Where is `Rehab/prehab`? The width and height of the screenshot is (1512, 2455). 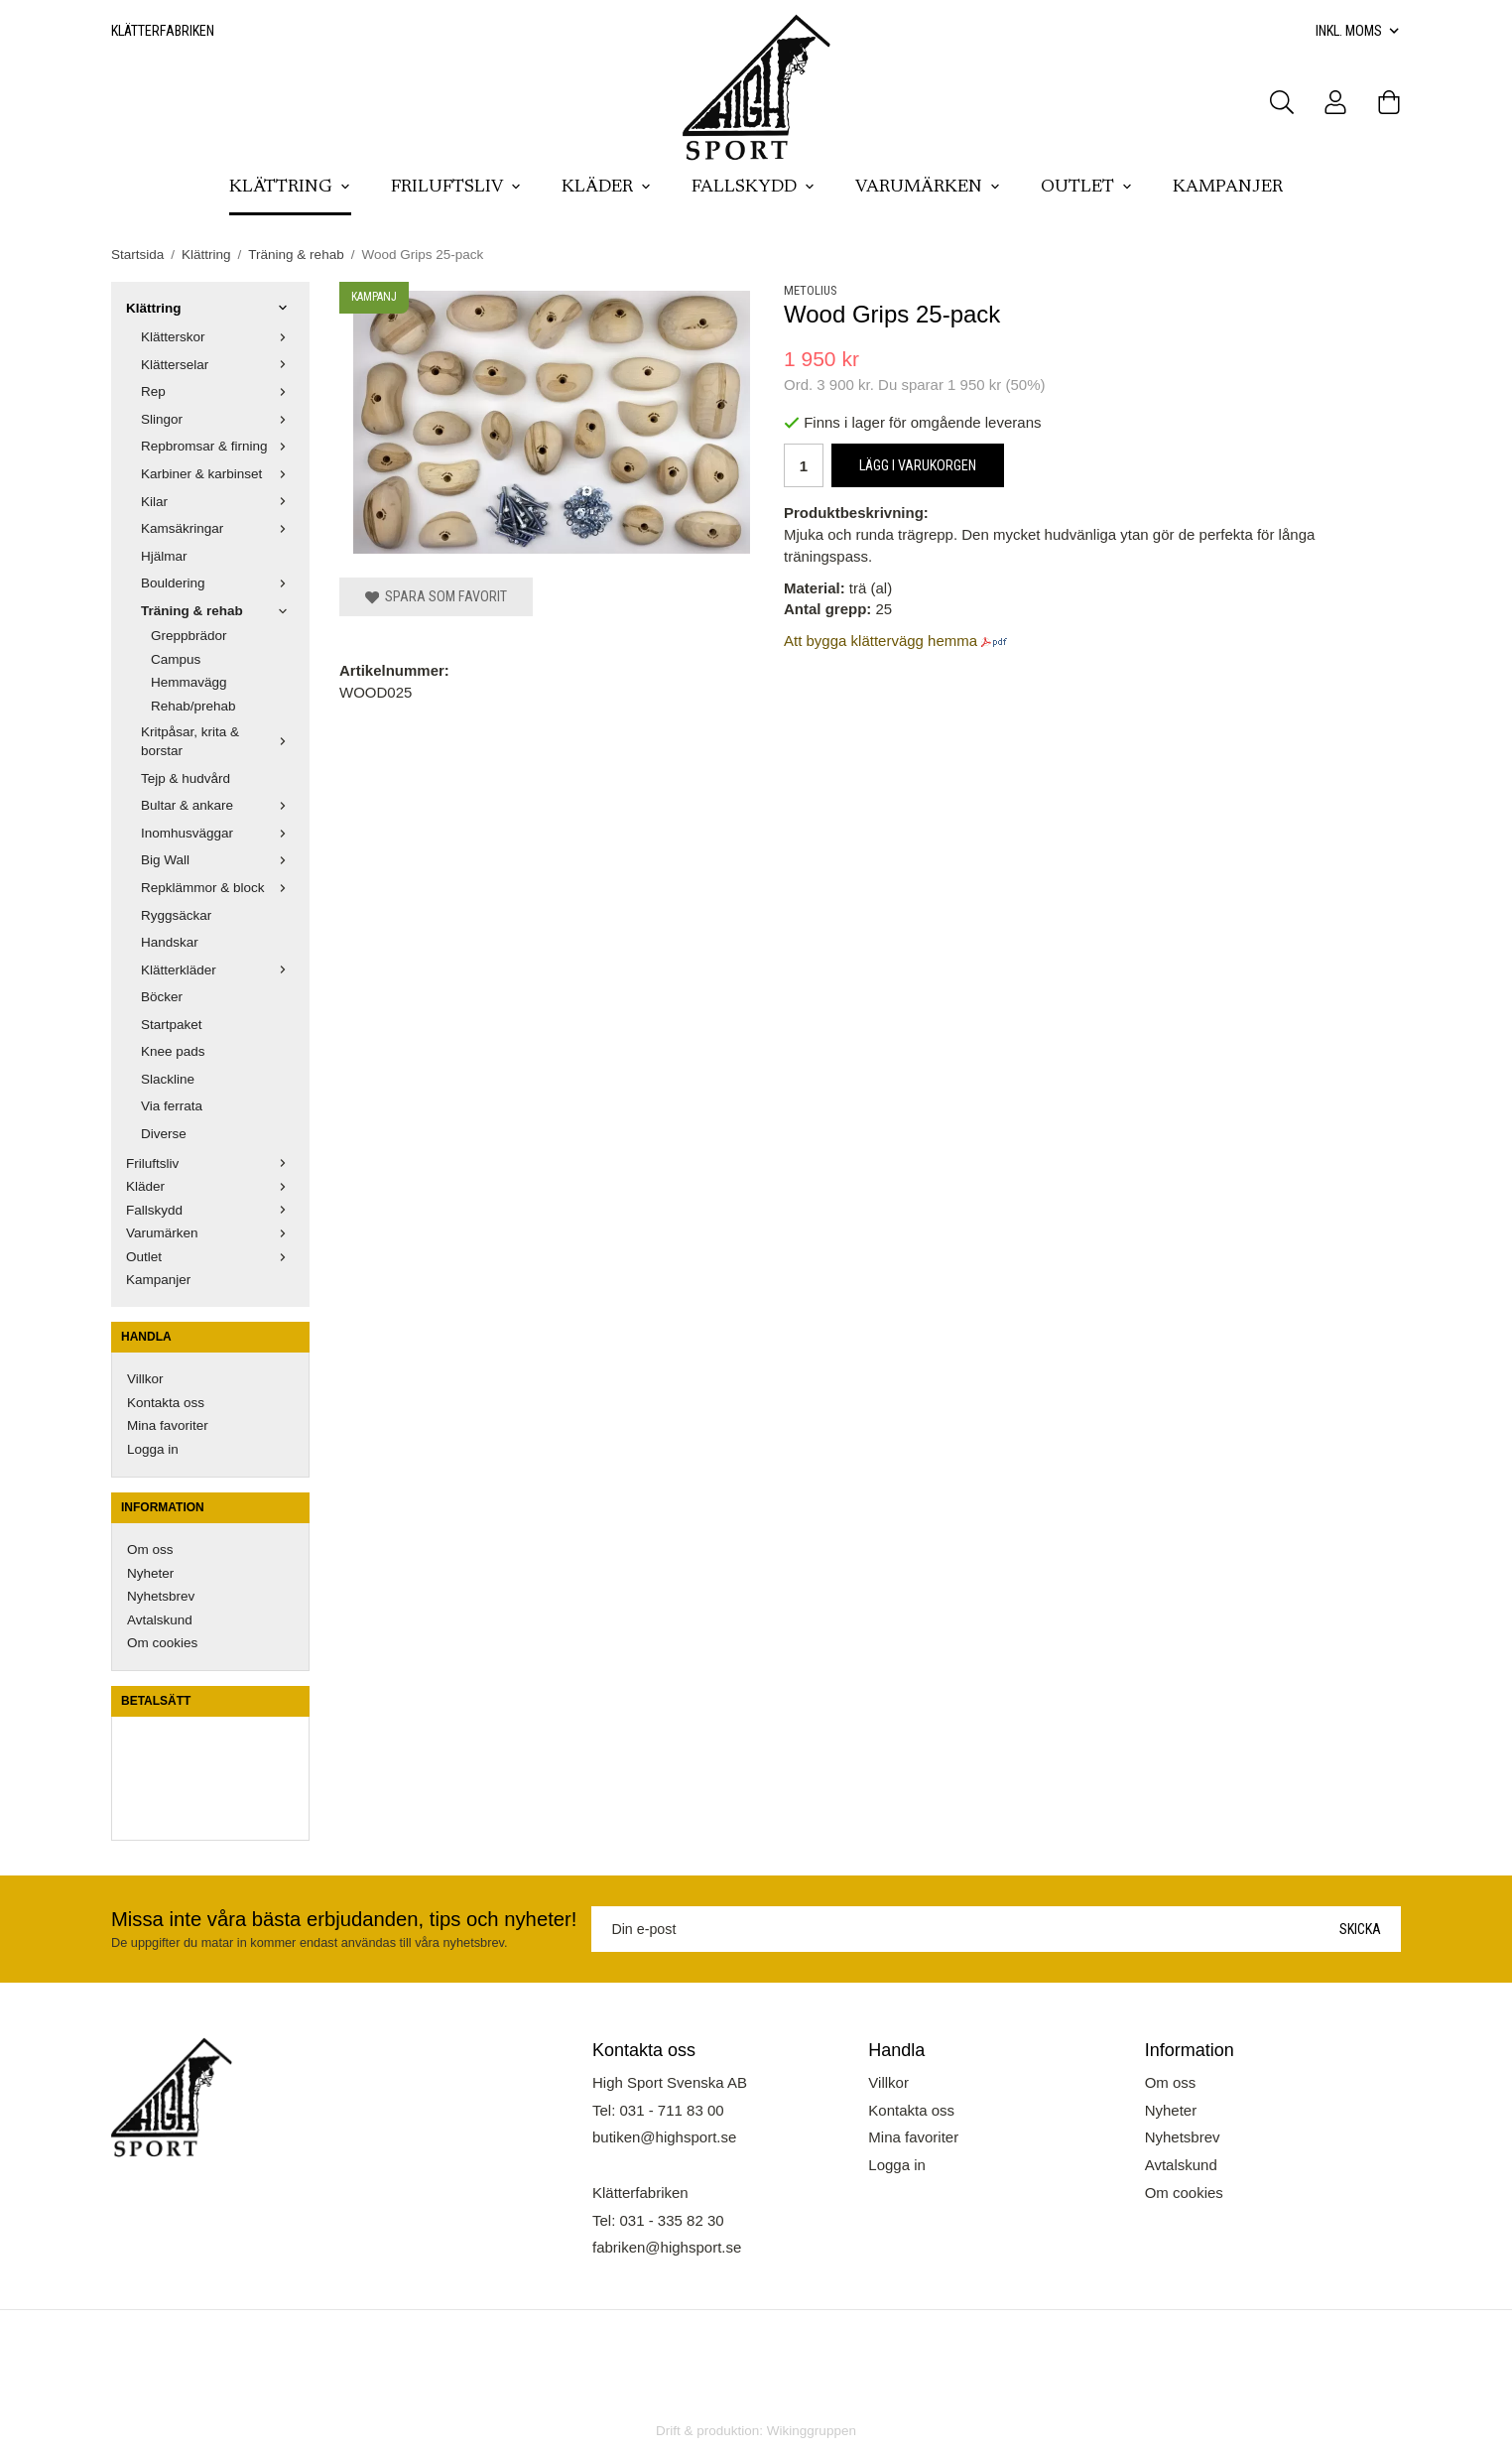 Rehab/prehab is located at coordinates (193, 706).